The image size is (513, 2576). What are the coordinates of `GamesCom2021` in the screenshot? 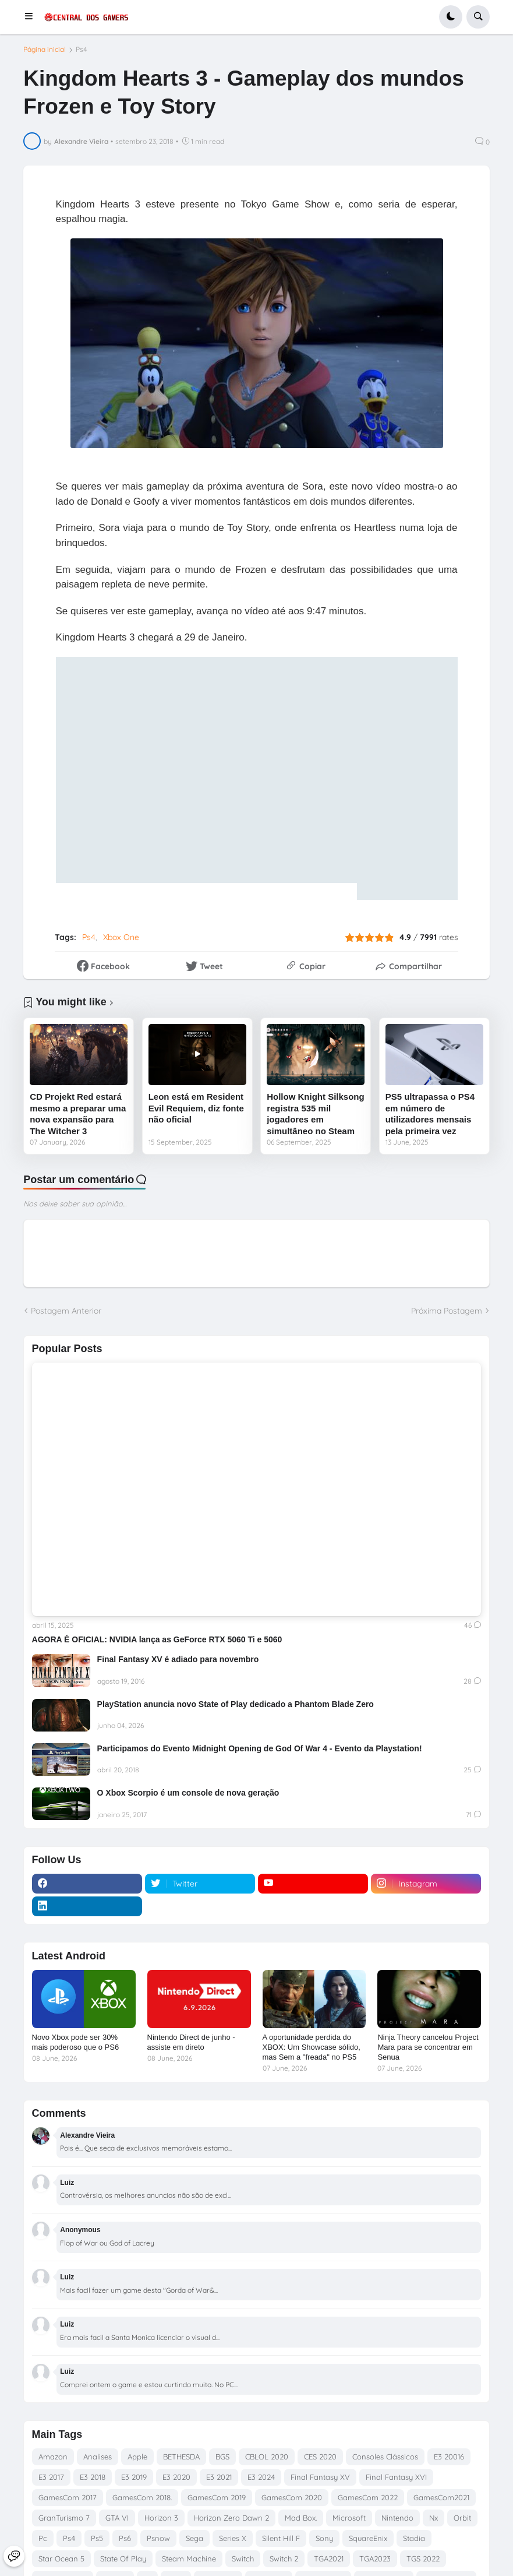 It's located at (441, 2497).